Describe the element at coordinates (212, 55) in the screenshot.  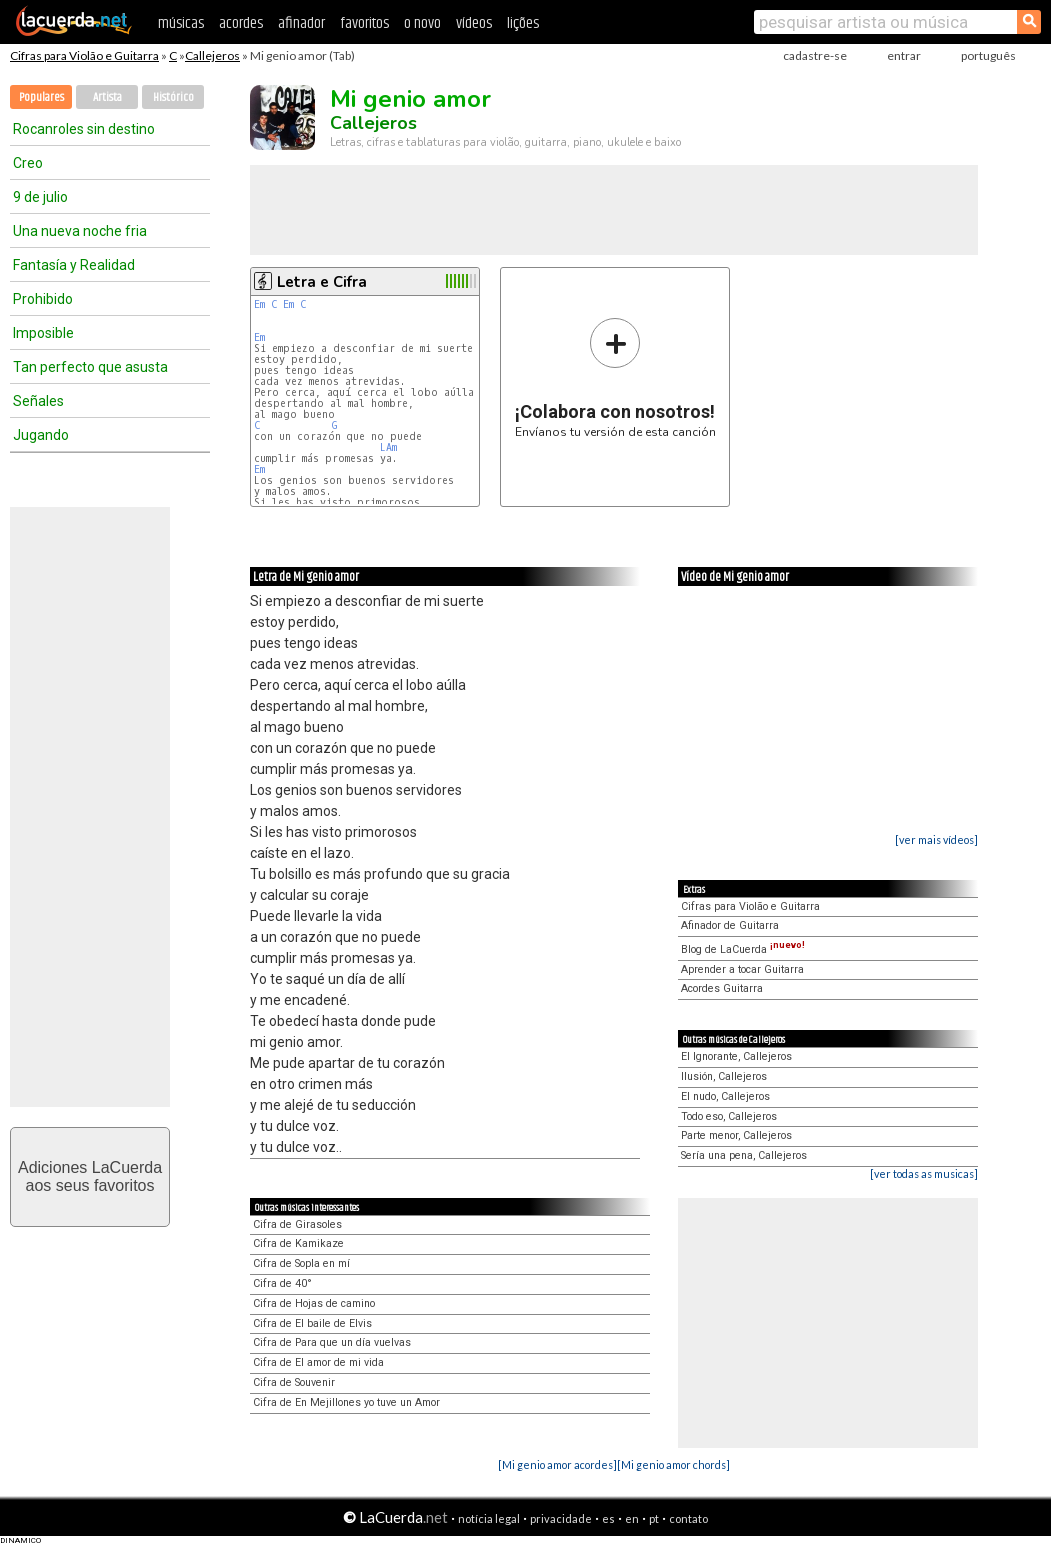
I see `Callejeros` at that location.